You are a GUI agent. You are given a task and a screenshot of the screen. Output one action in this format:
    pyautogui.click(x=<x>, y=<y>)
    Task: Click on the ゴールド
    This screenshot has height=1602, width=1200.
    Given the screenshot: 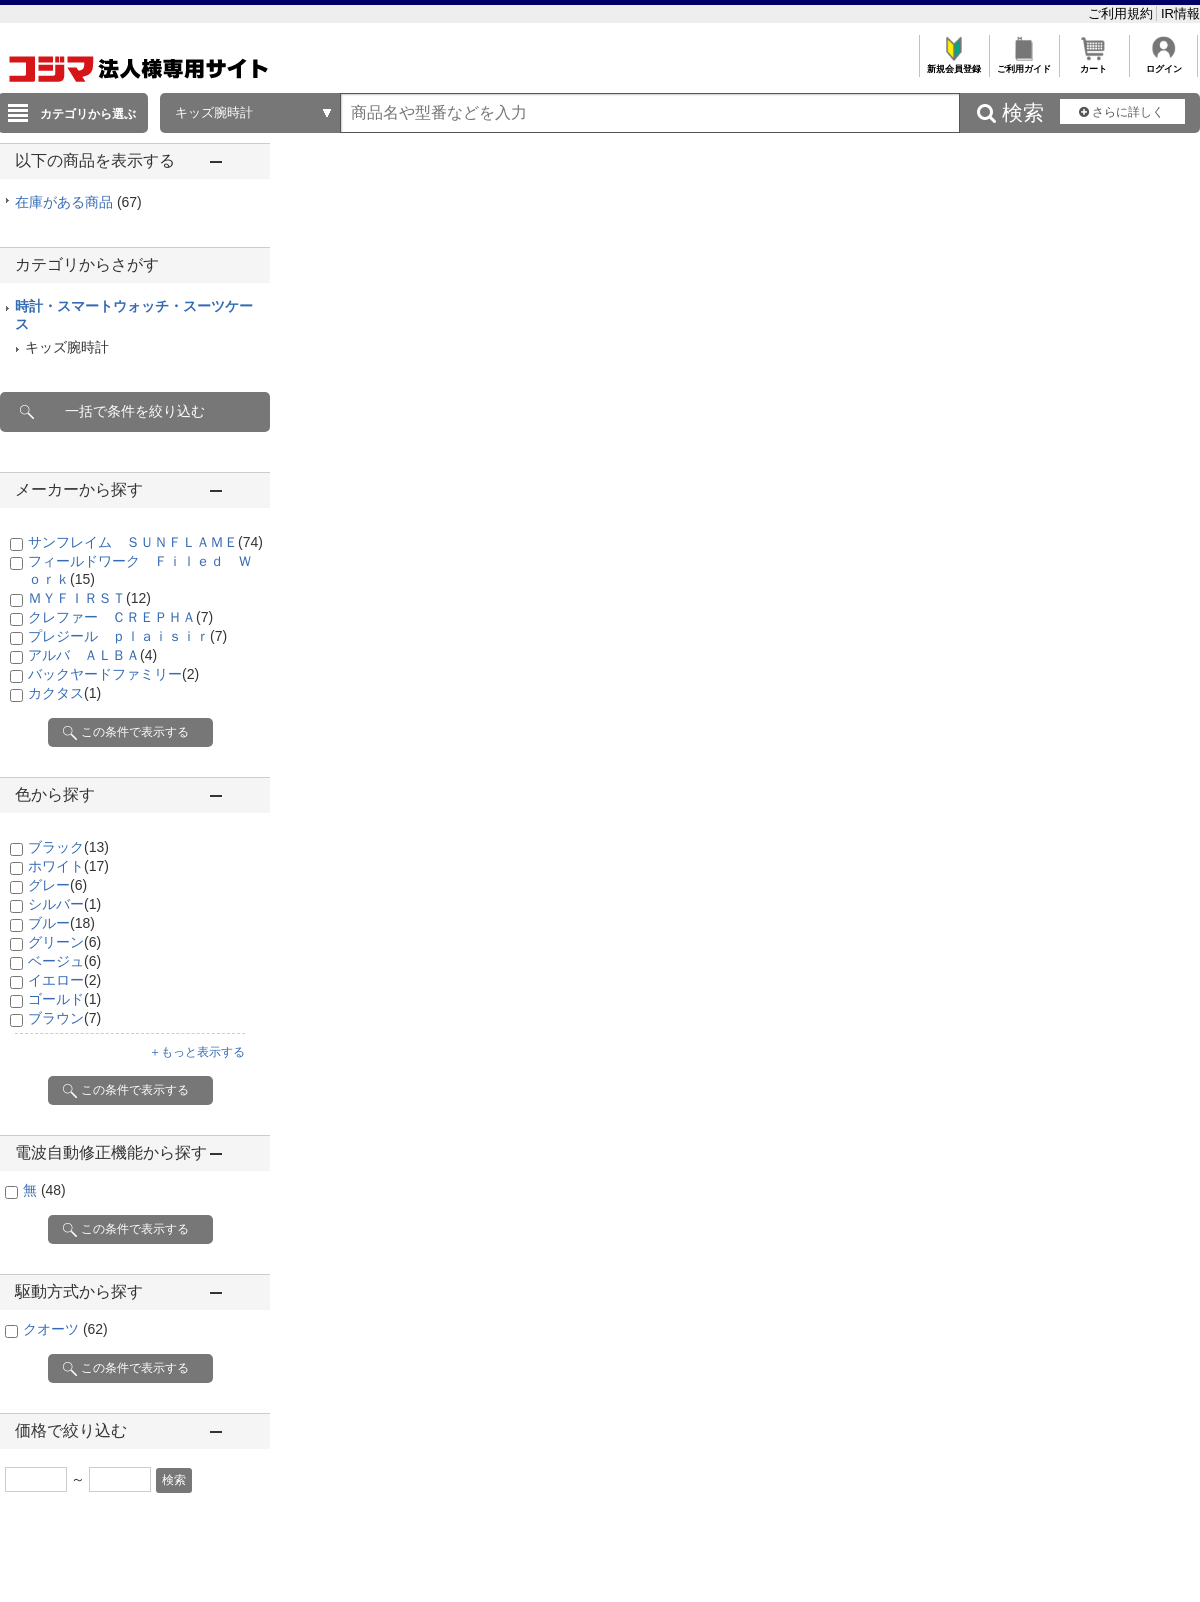 What is the action you would take?
    pyautogui.click(x=64, y=999)
    